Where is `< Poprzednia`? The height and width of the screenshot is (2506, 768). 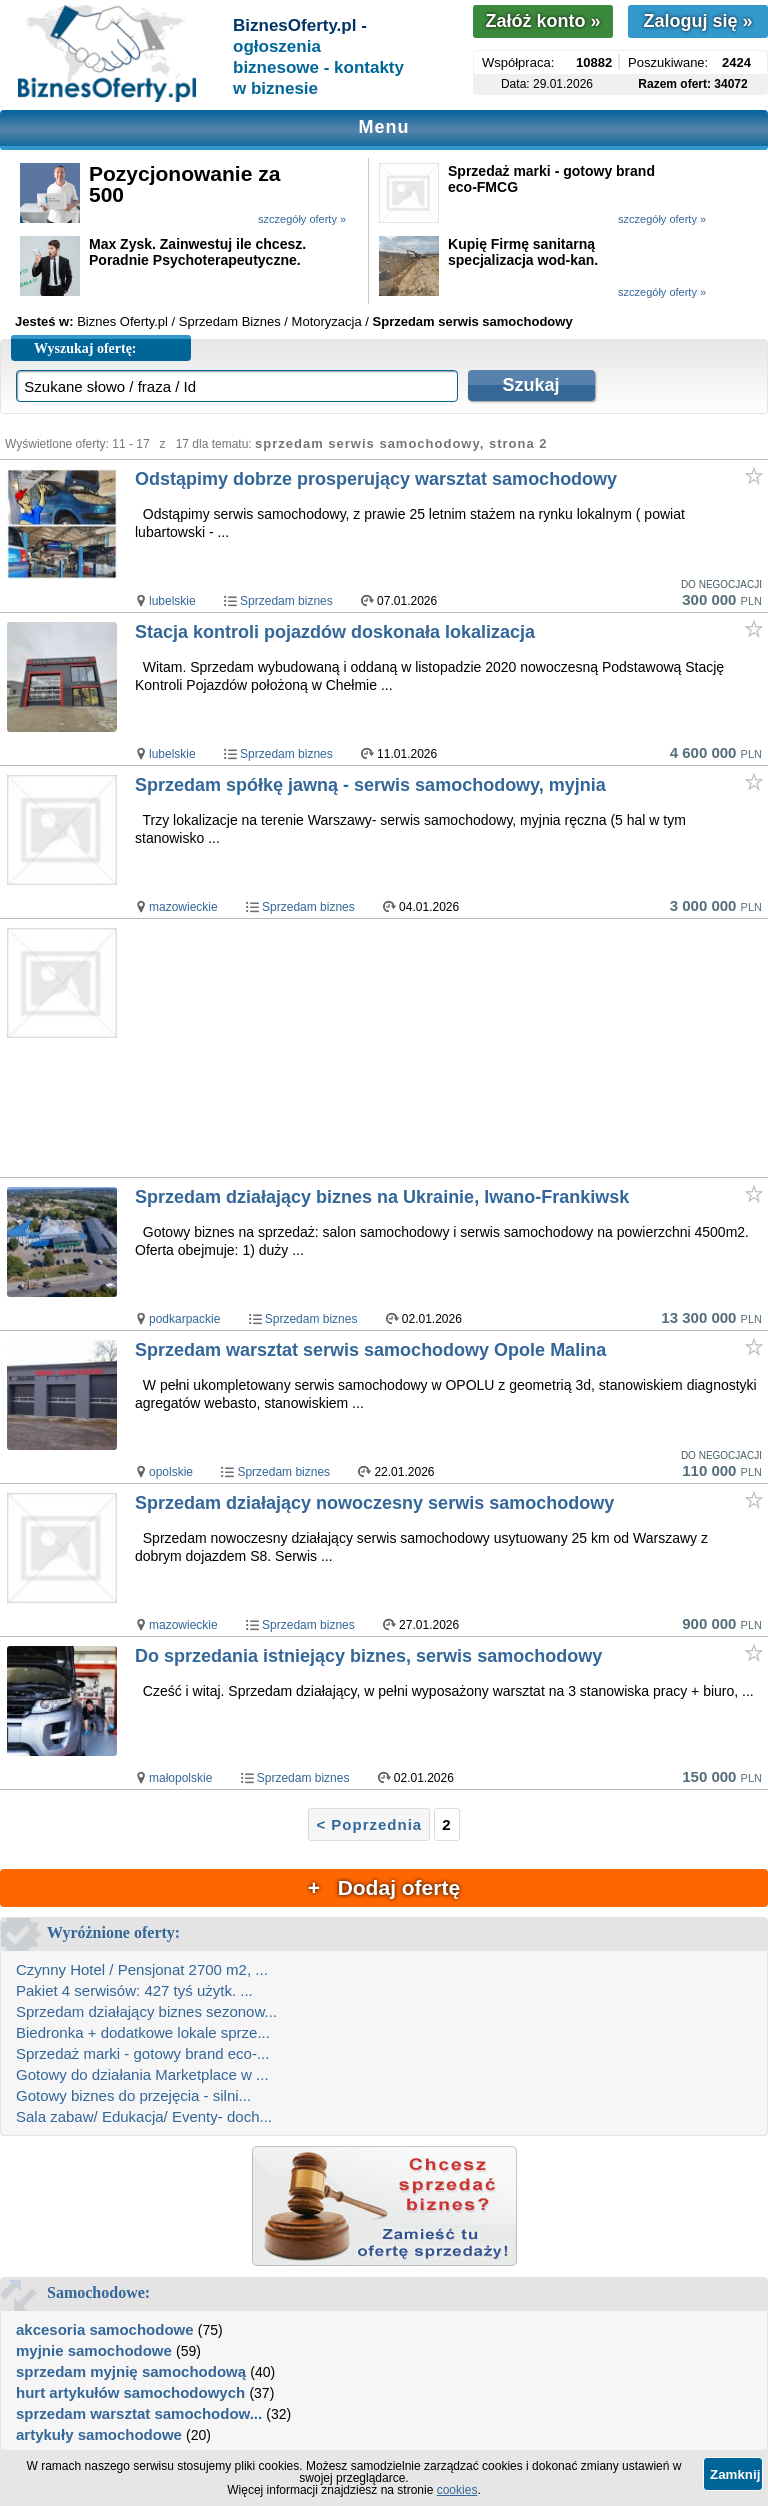 < Poprzednia is located at coordinates (369, 1824).